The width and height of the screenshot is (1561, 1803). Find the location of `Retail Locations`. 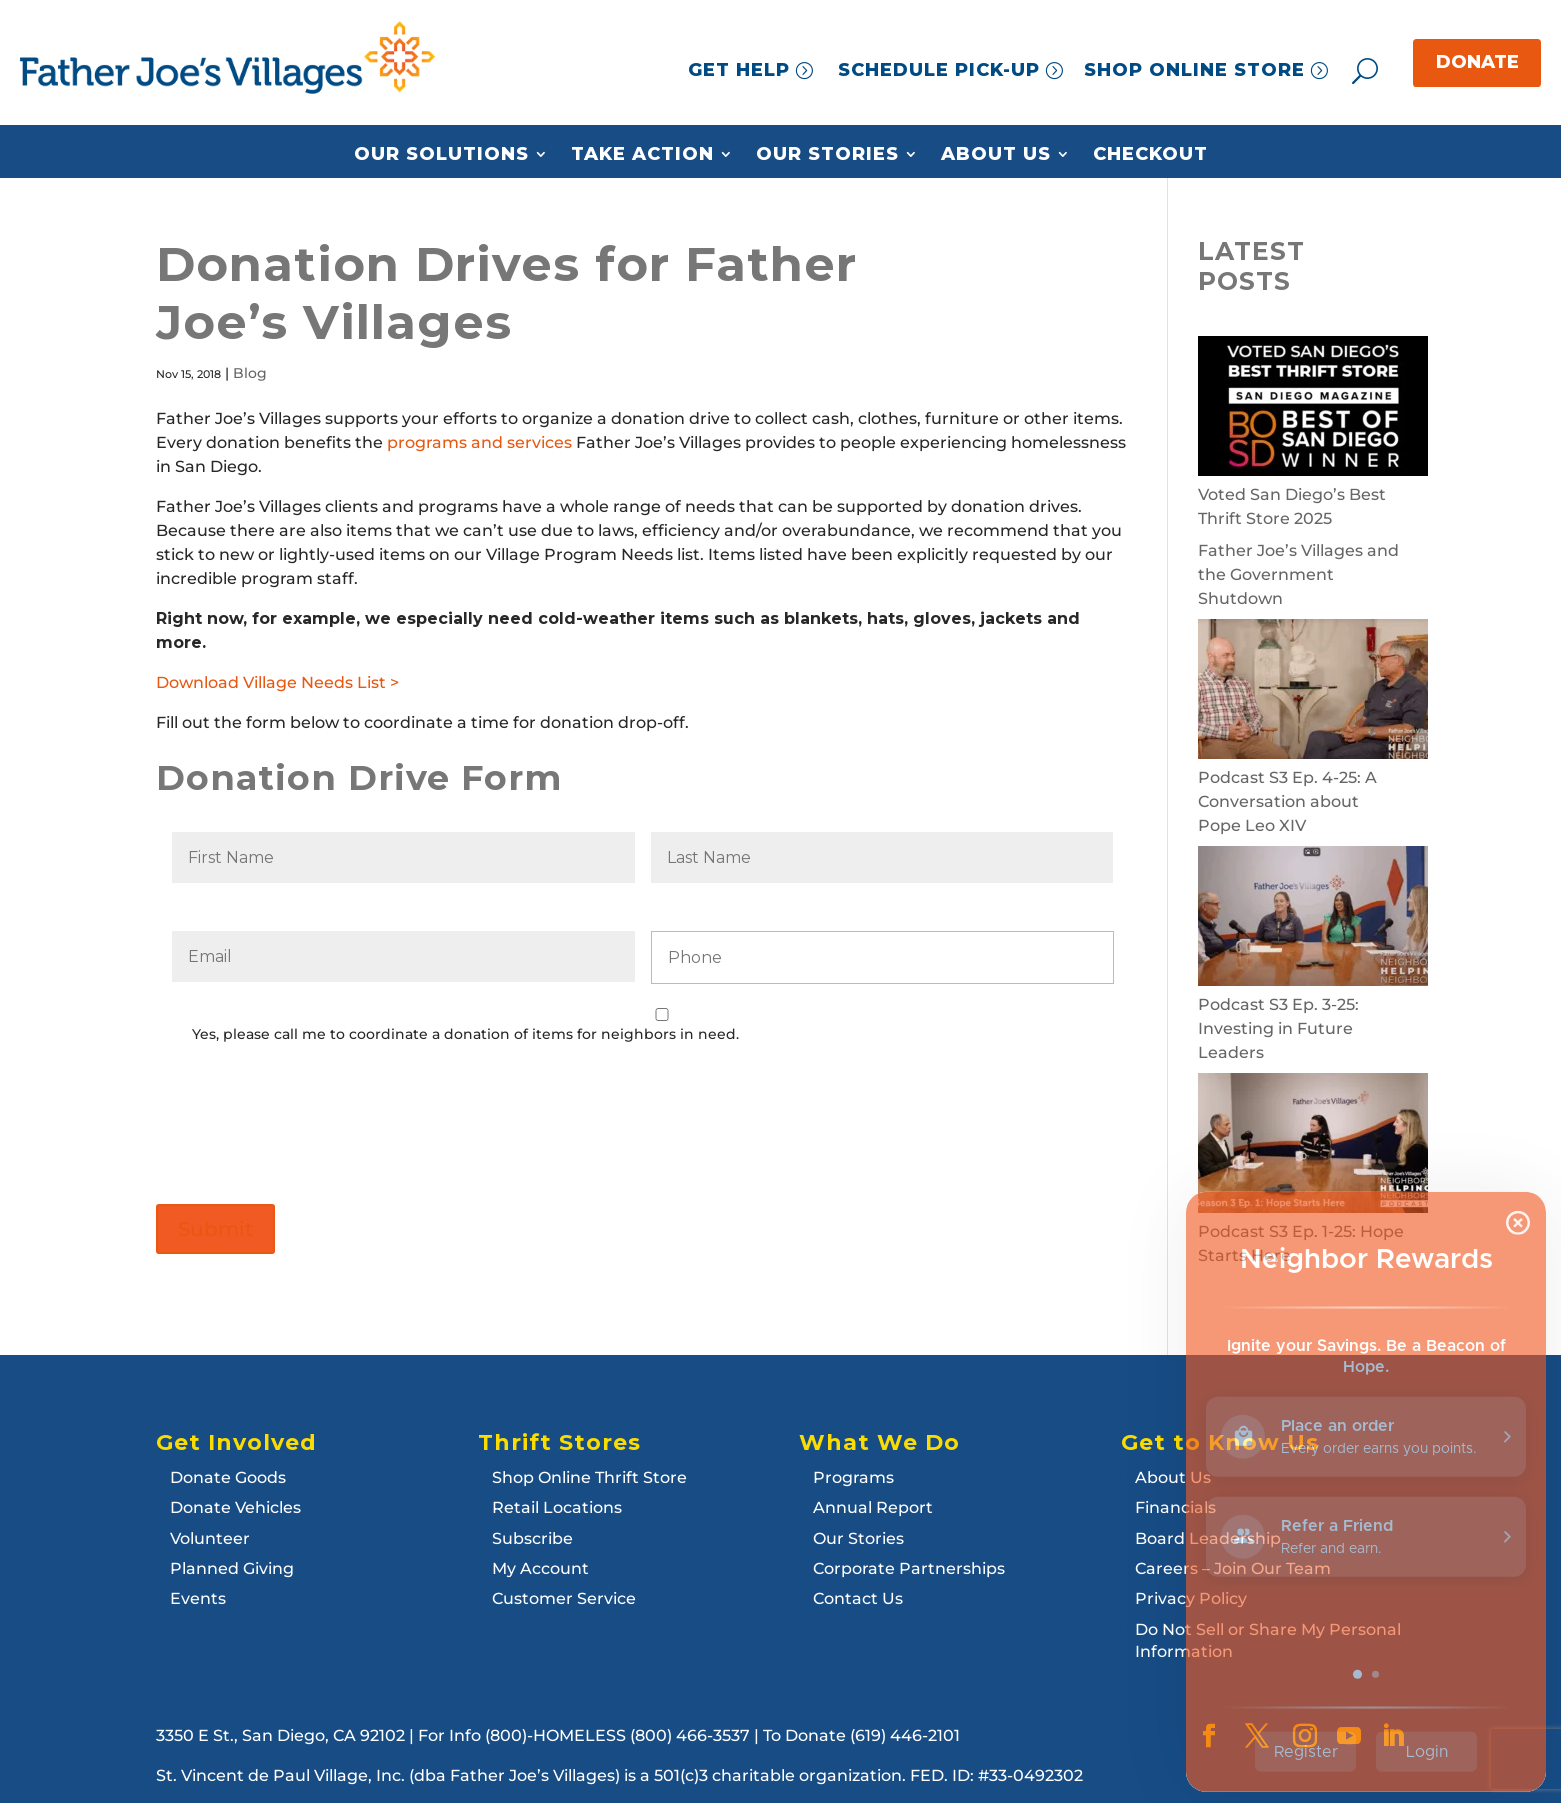

Retail Locations is located at coordinates (557, 1507).